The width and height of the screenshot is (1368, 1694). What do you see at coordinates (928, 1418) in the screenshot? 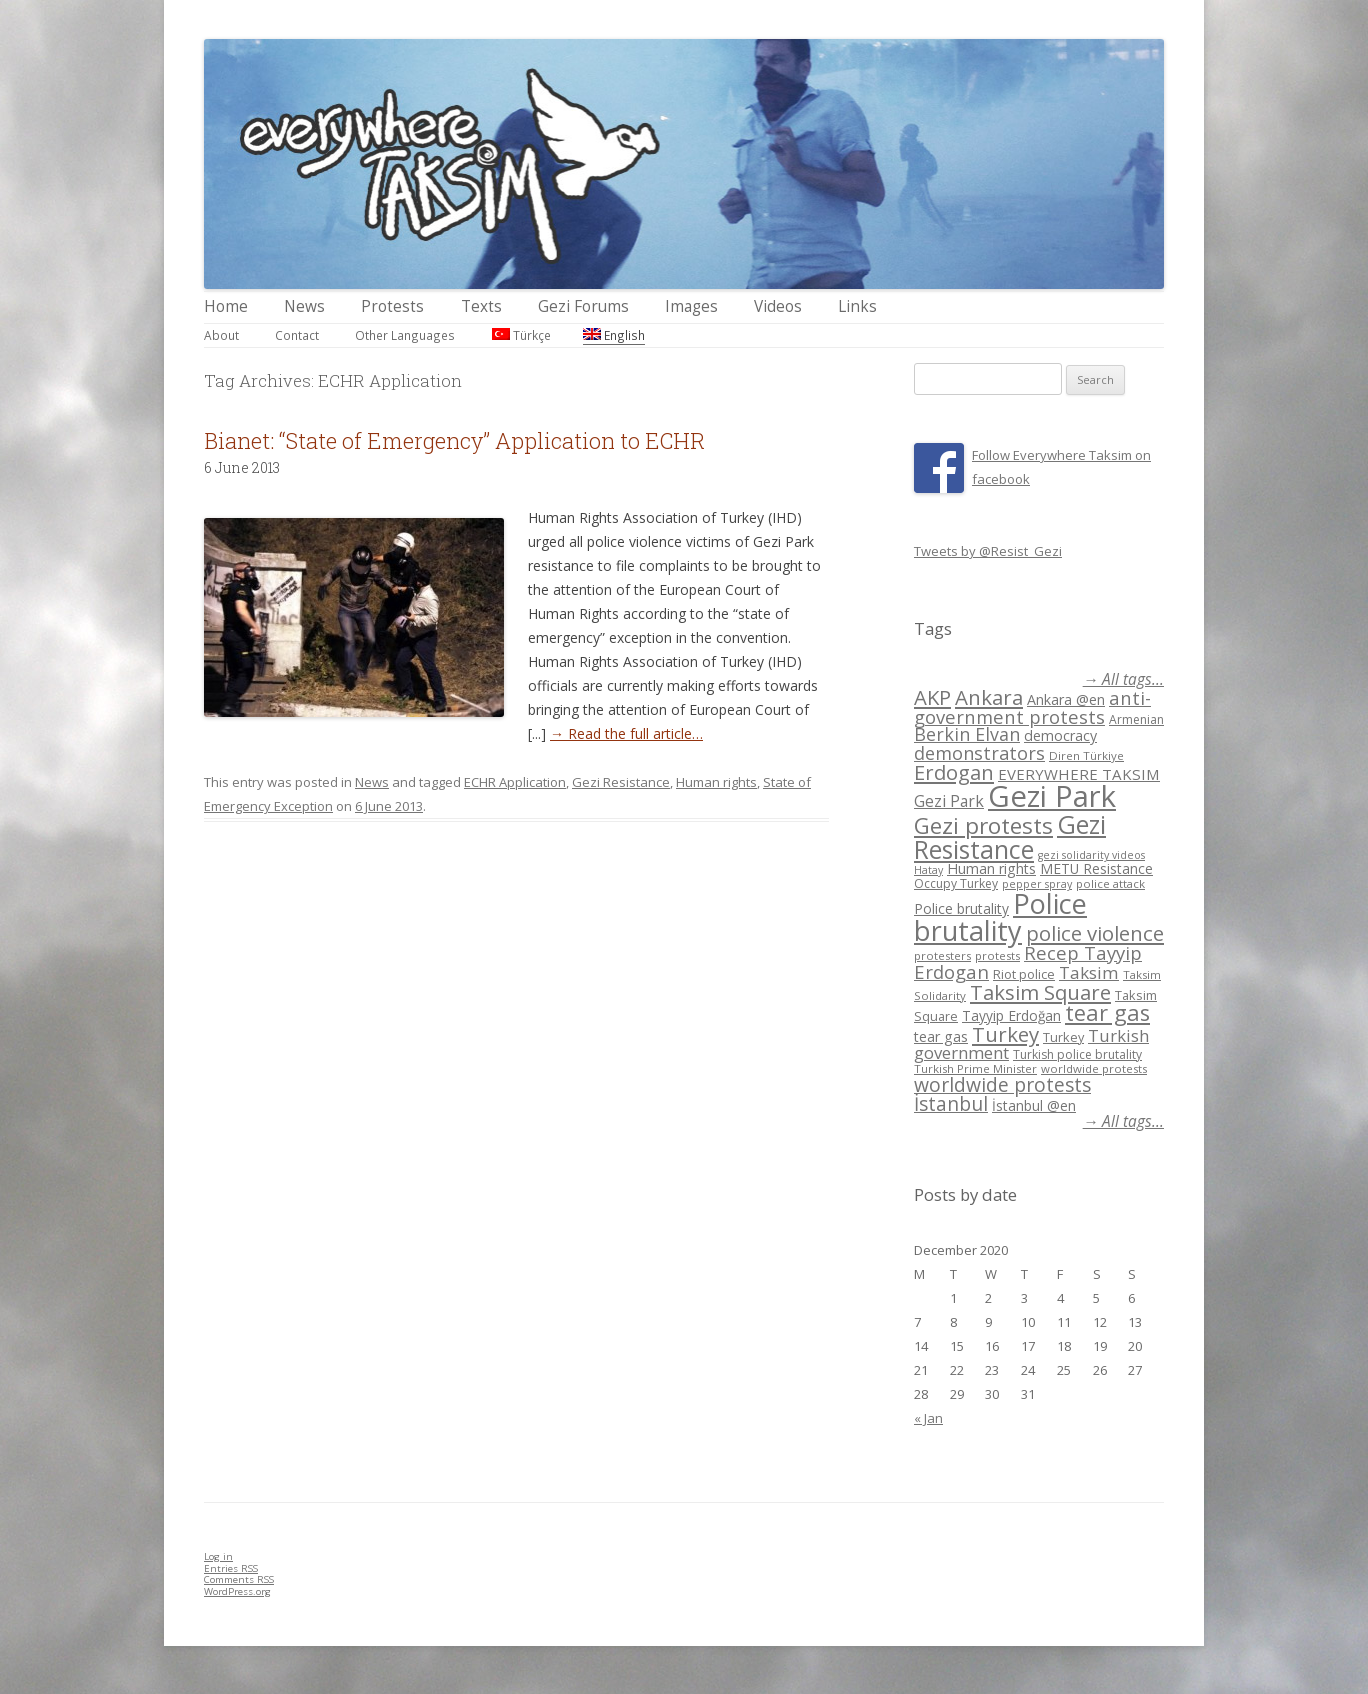
I see `« Jan` at bounding box center [928, 1418].